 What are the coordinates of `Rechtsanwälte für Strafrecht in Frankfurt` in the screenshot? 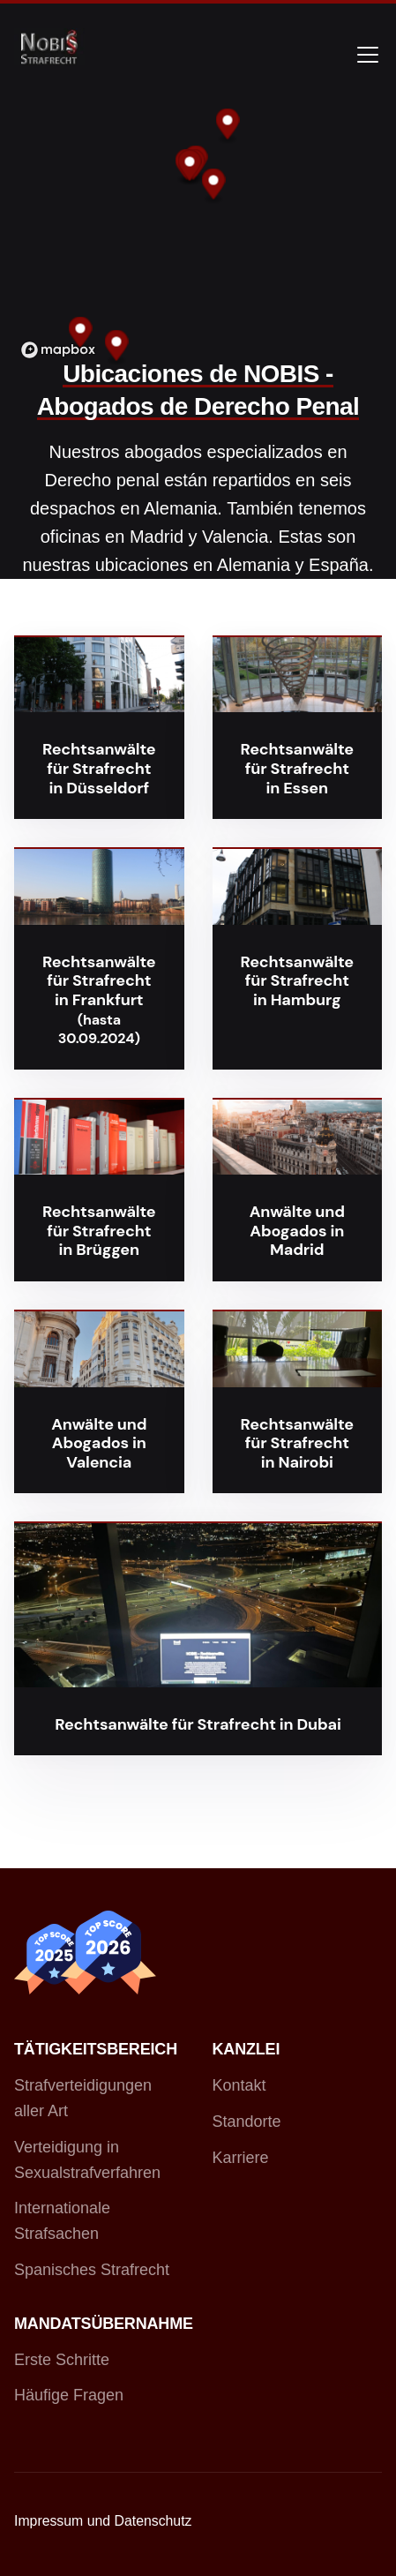 It's located at (98, 980).